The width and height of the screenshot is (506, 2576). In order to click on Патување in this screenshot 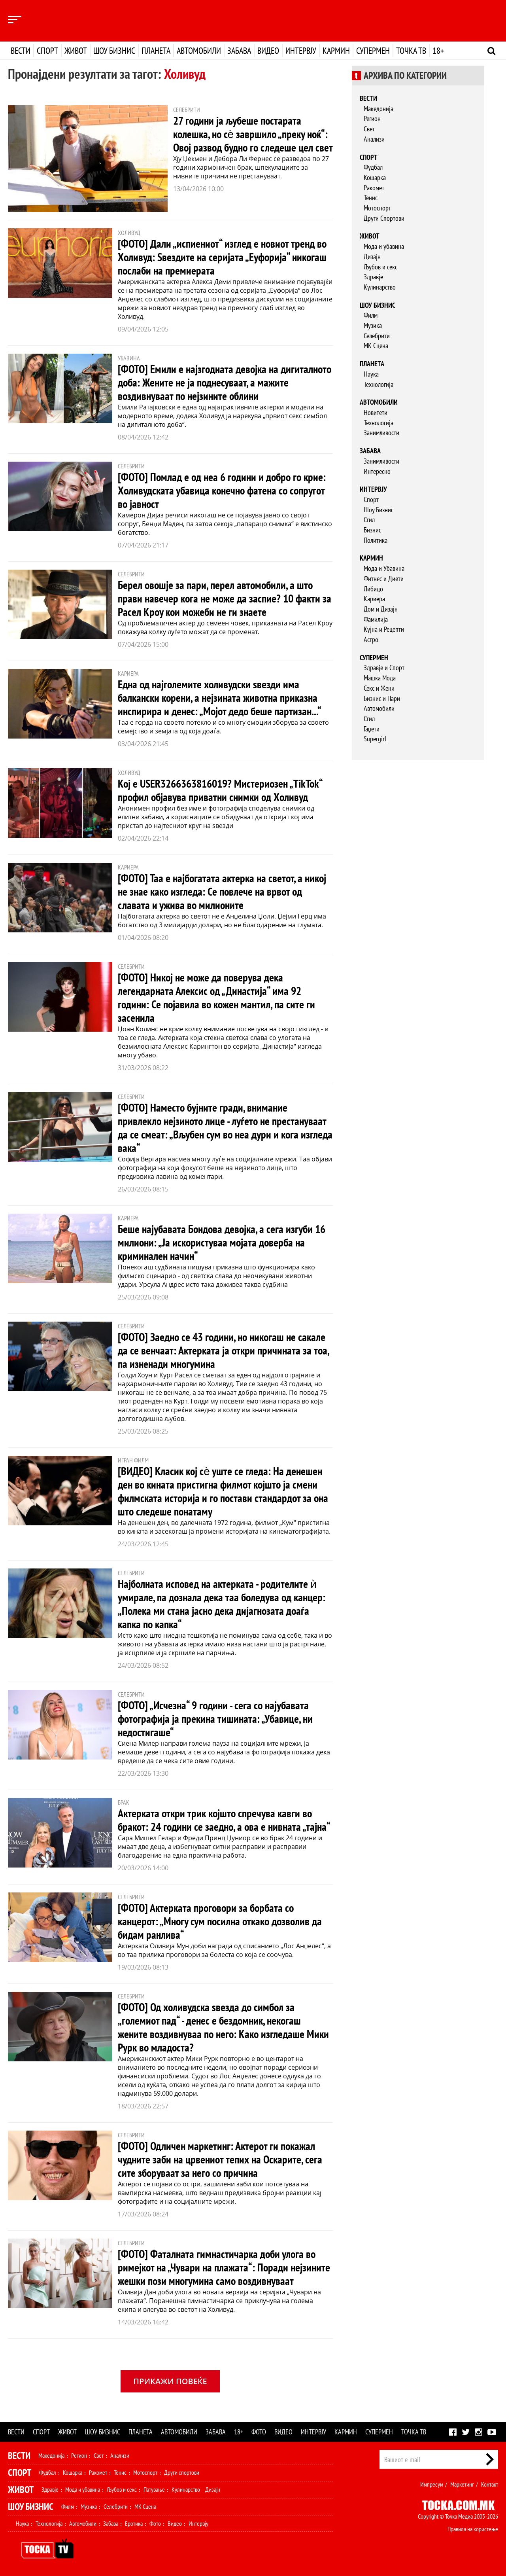, I will do `click(154, 2489)`.